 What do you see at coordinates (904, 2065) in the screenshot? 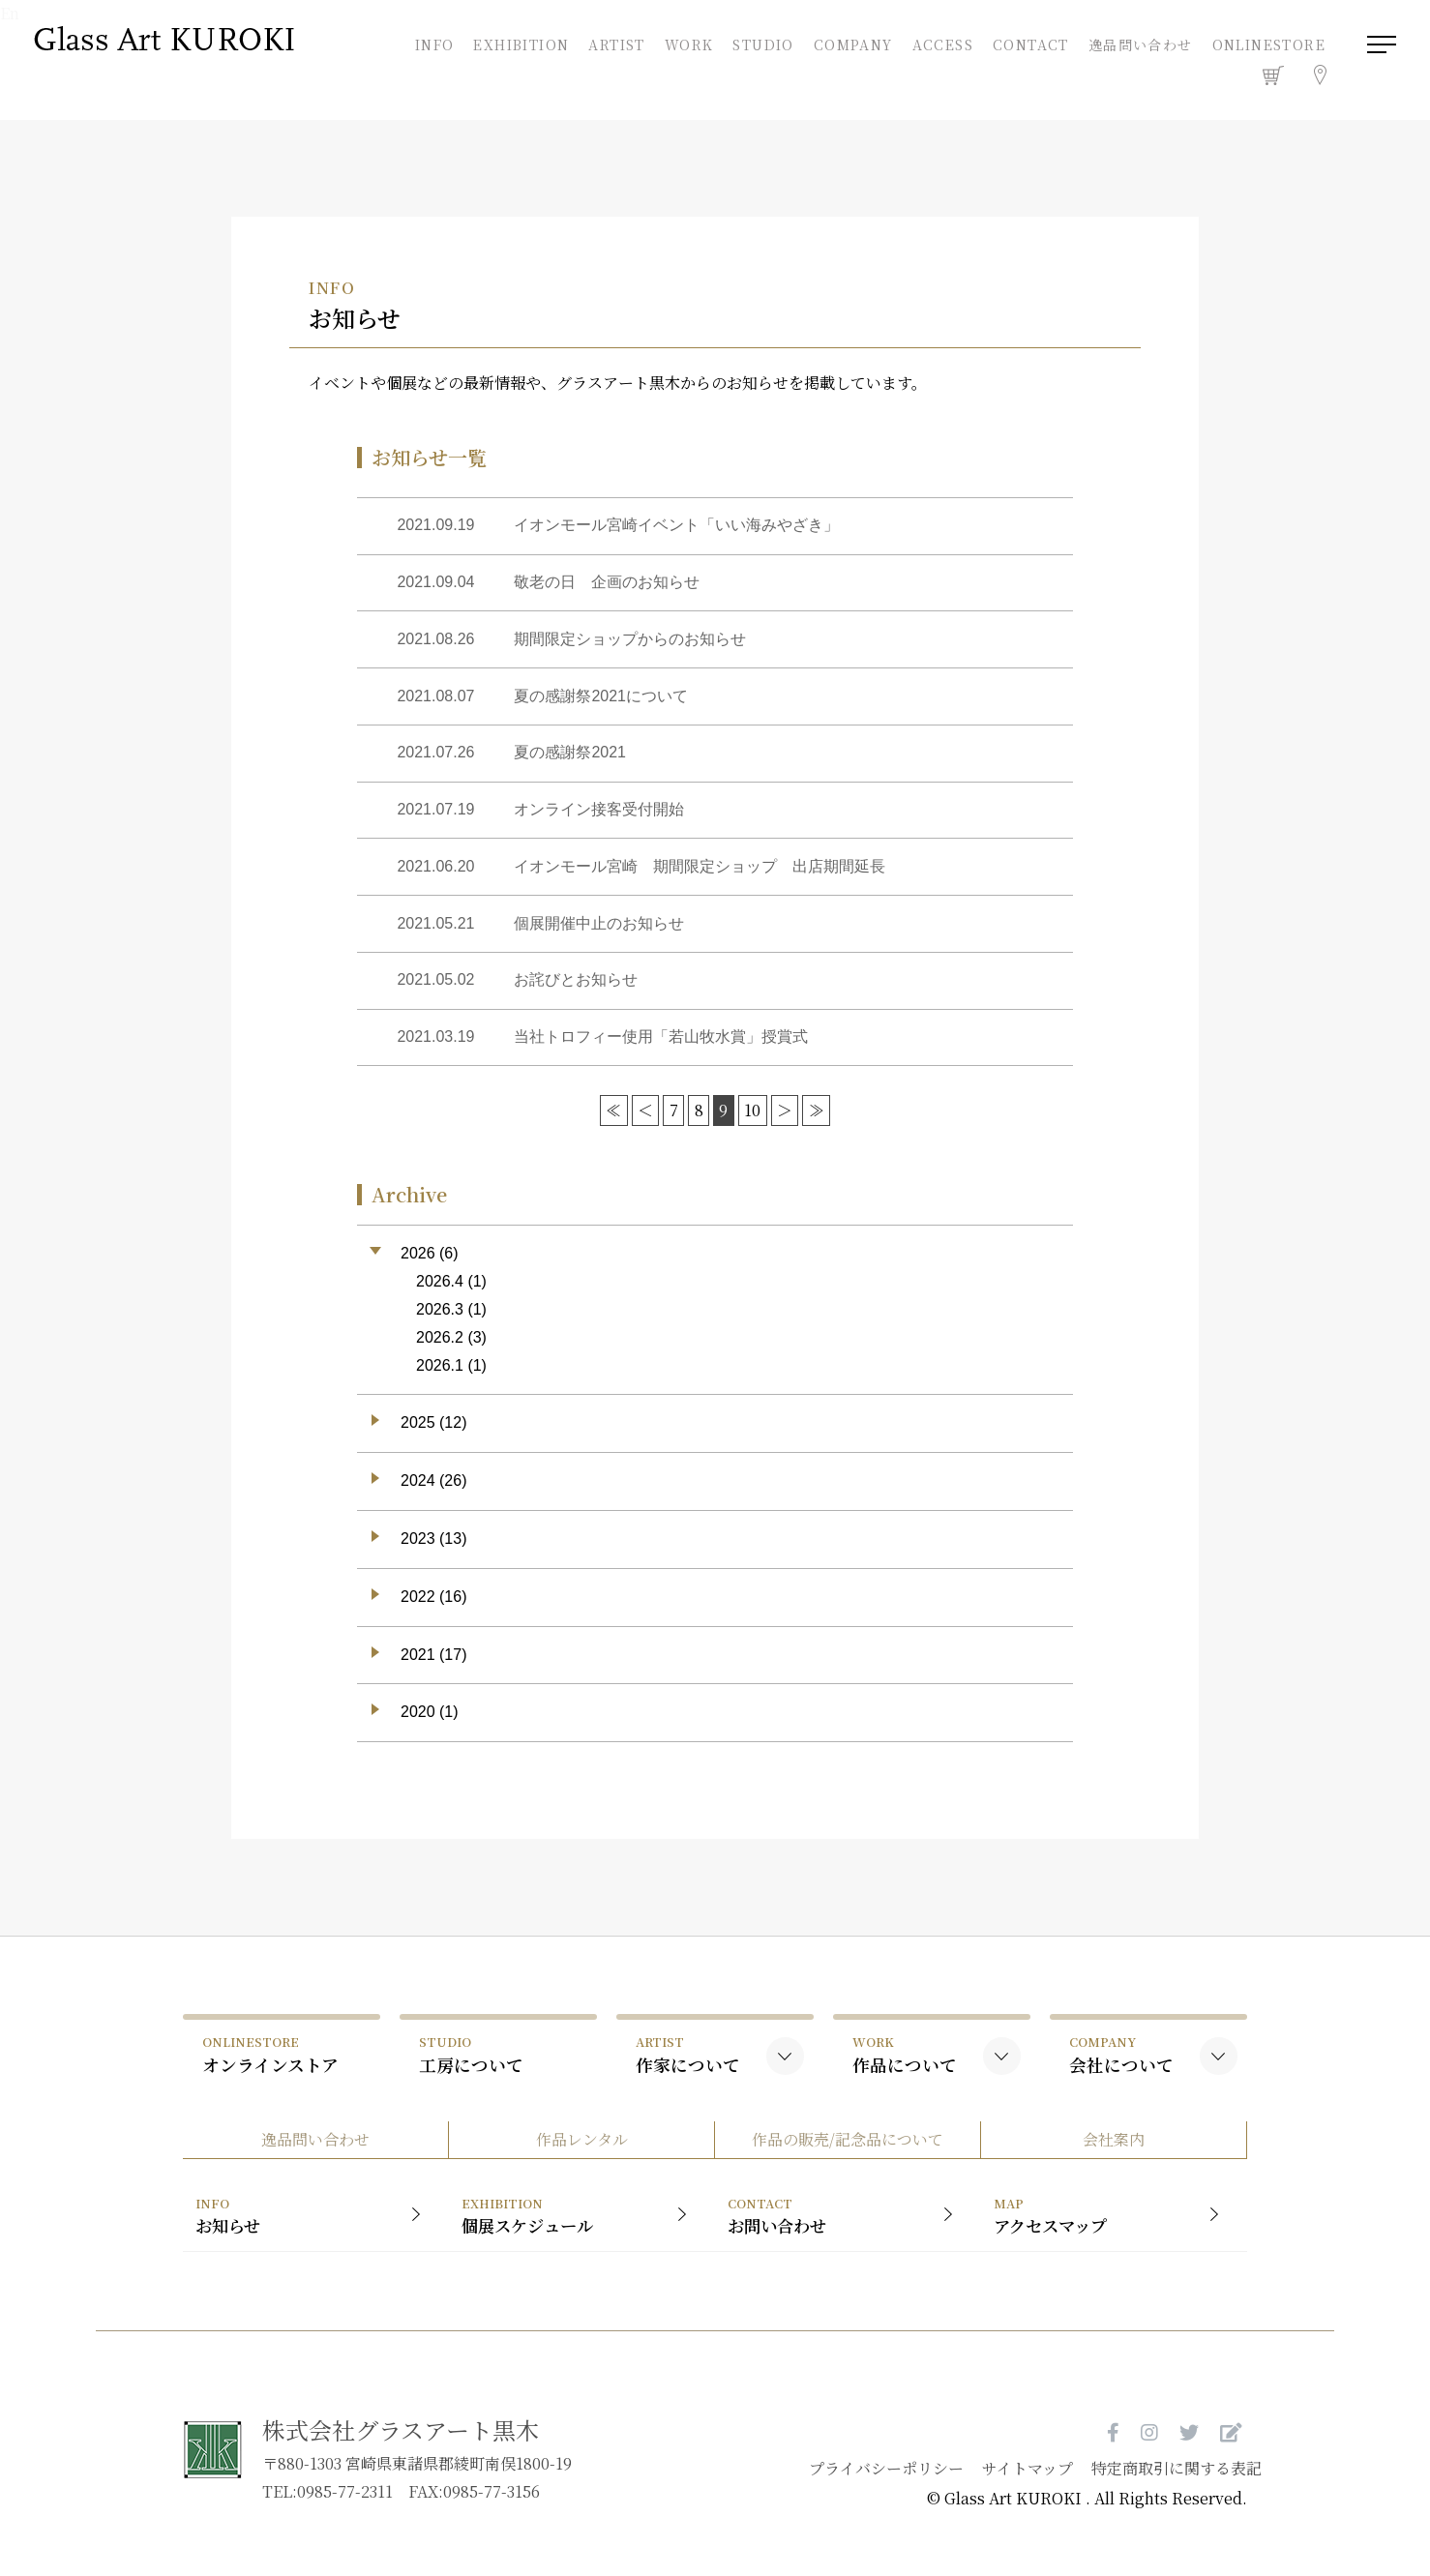
I see `作品について` at bounding box center [904, 2065].